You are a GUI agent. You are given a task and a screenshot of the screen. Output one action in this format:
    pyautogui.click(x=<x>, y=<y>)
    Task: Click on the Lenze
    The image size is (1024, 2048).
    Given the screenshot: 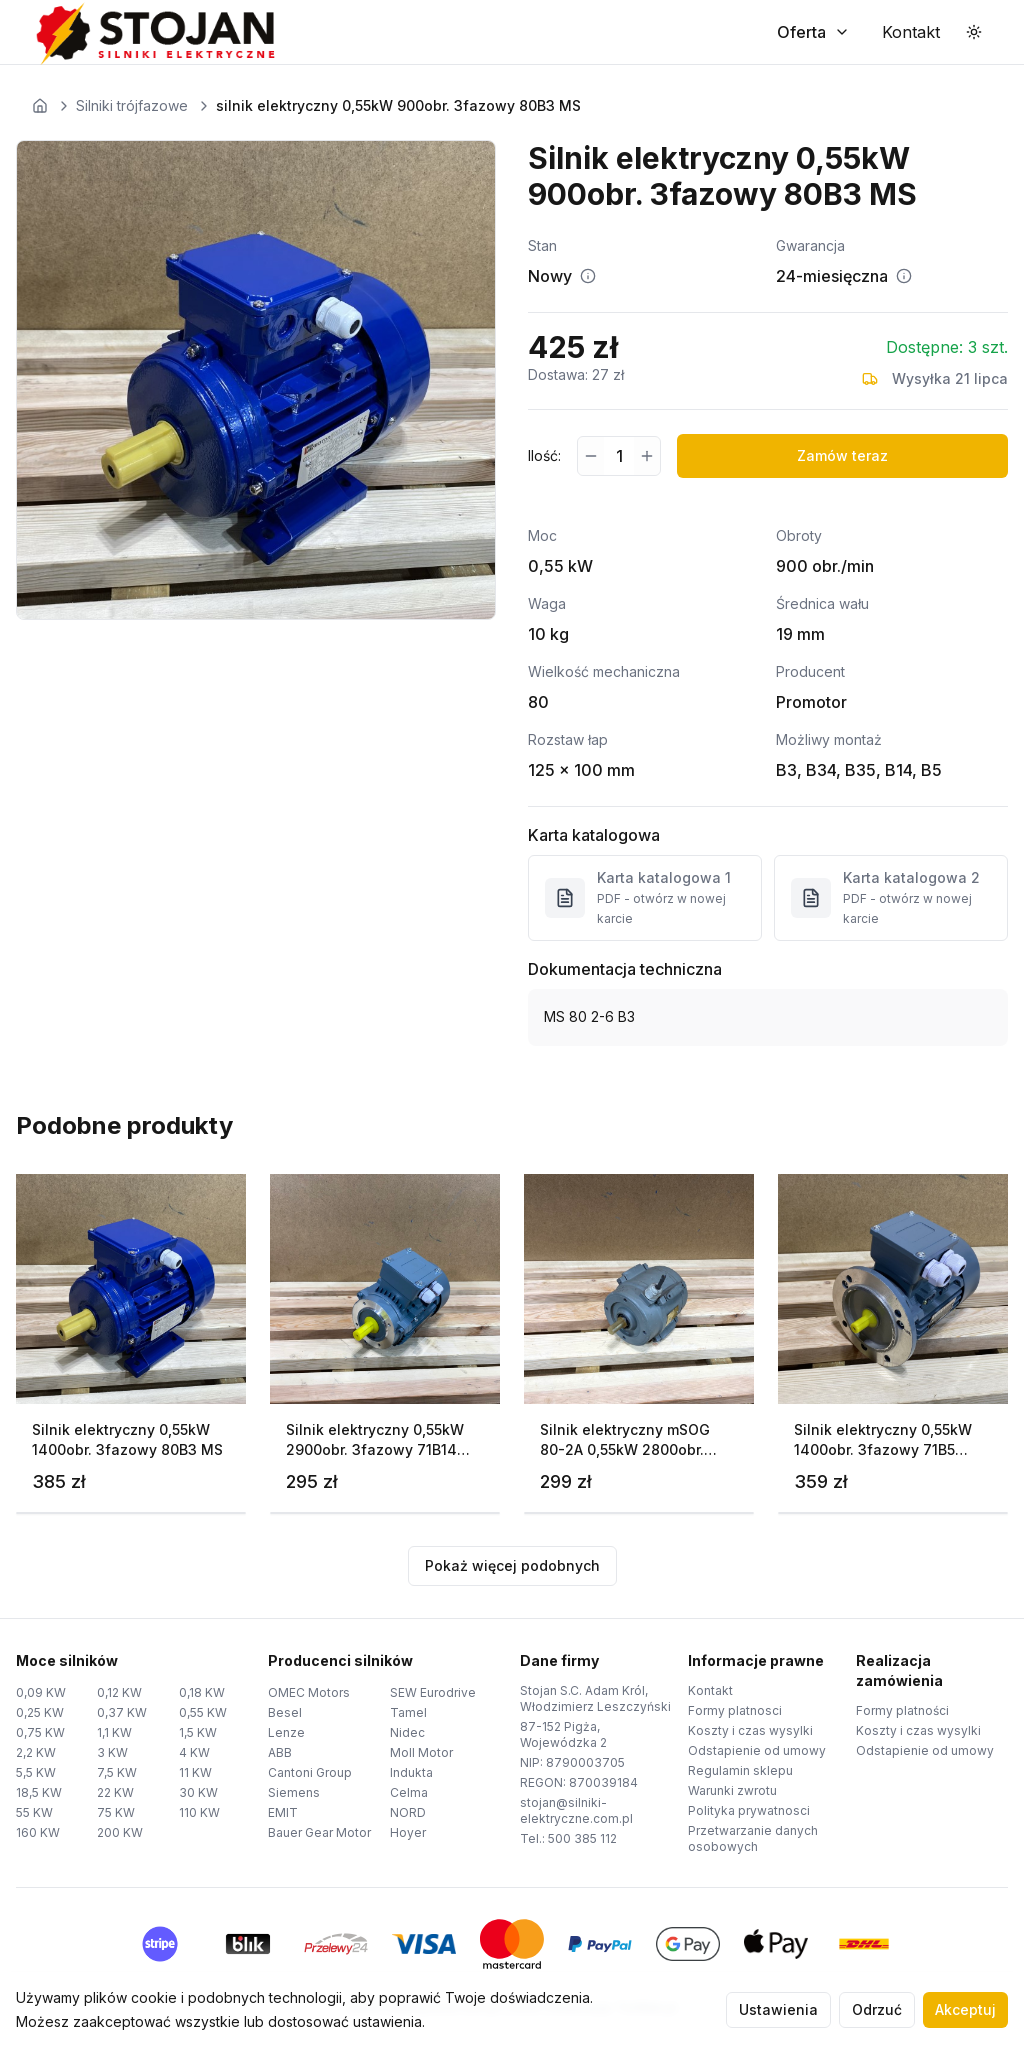 What is the action you would take?
    pyautogui.click(x=286, y=1732)
    